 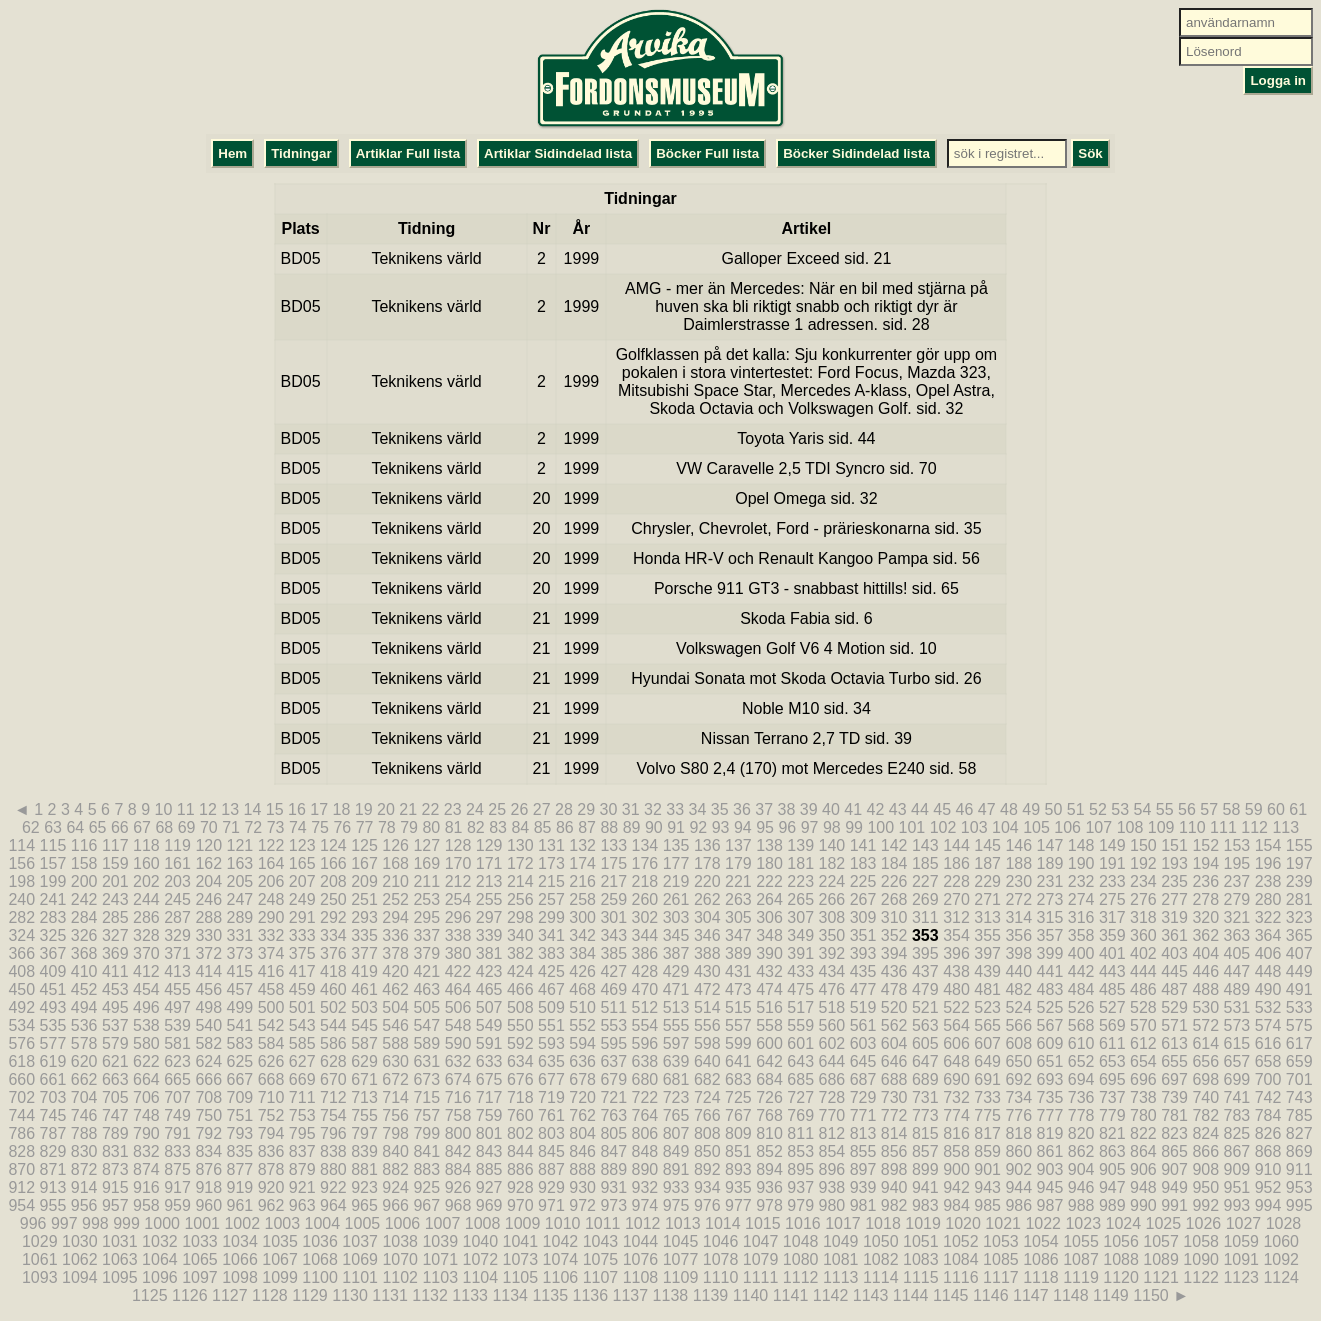 I want to click on 321, so click(x=1237, y=917).